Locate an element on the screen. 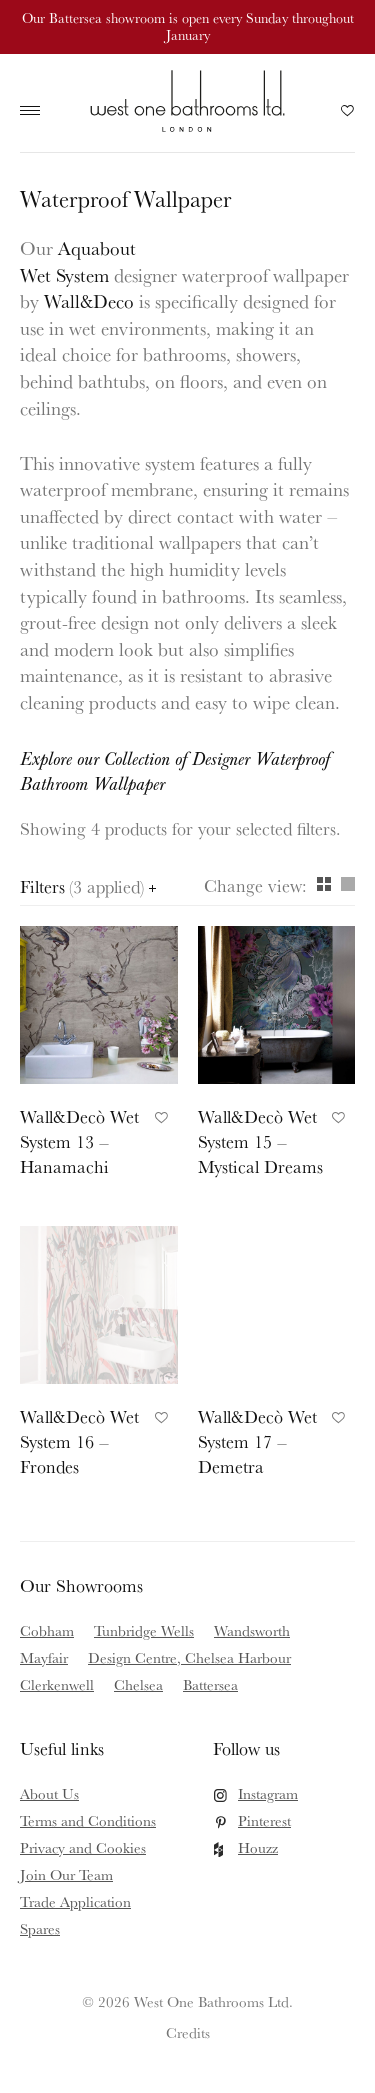 The width and height of the screenshot is (375, 2093). Join Our Team is located at coordinates (66, 1874).